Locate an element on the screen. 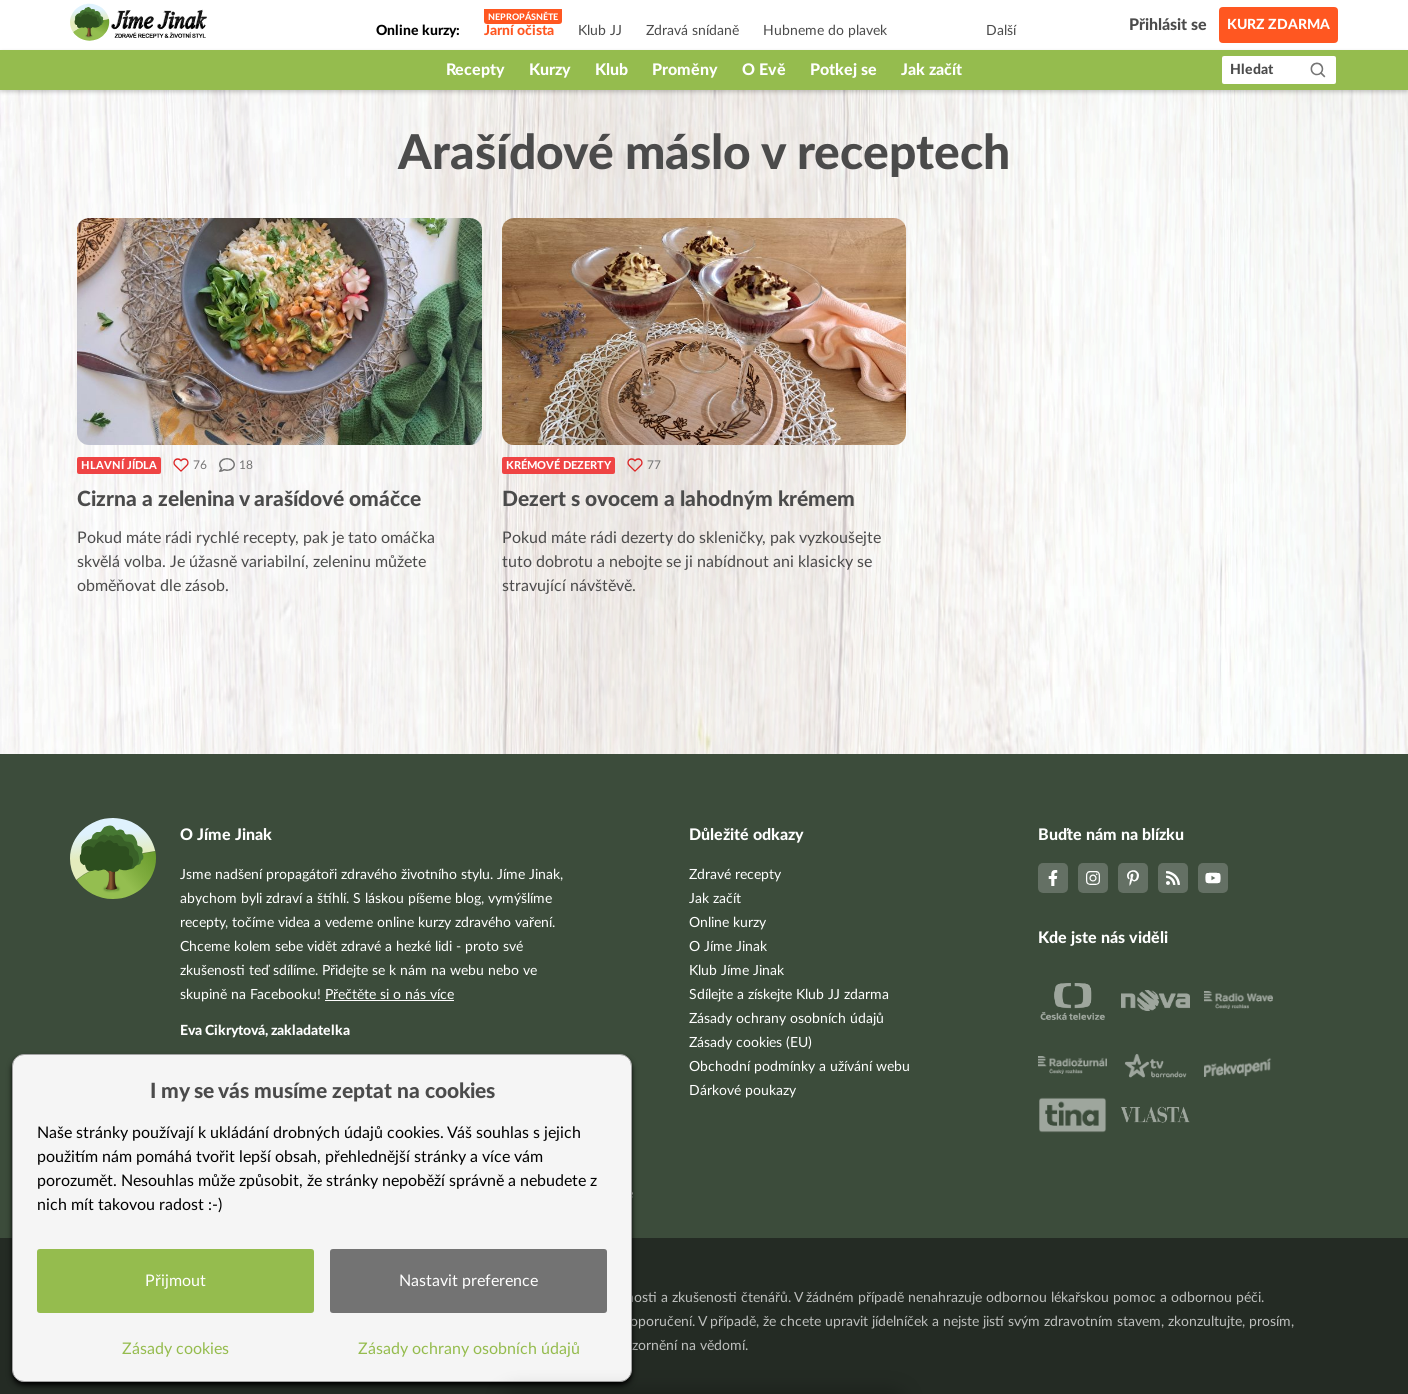 The height and width of the screenshot is (1394, 1408). Zdravé recepty is located at coordinates (735, 875).